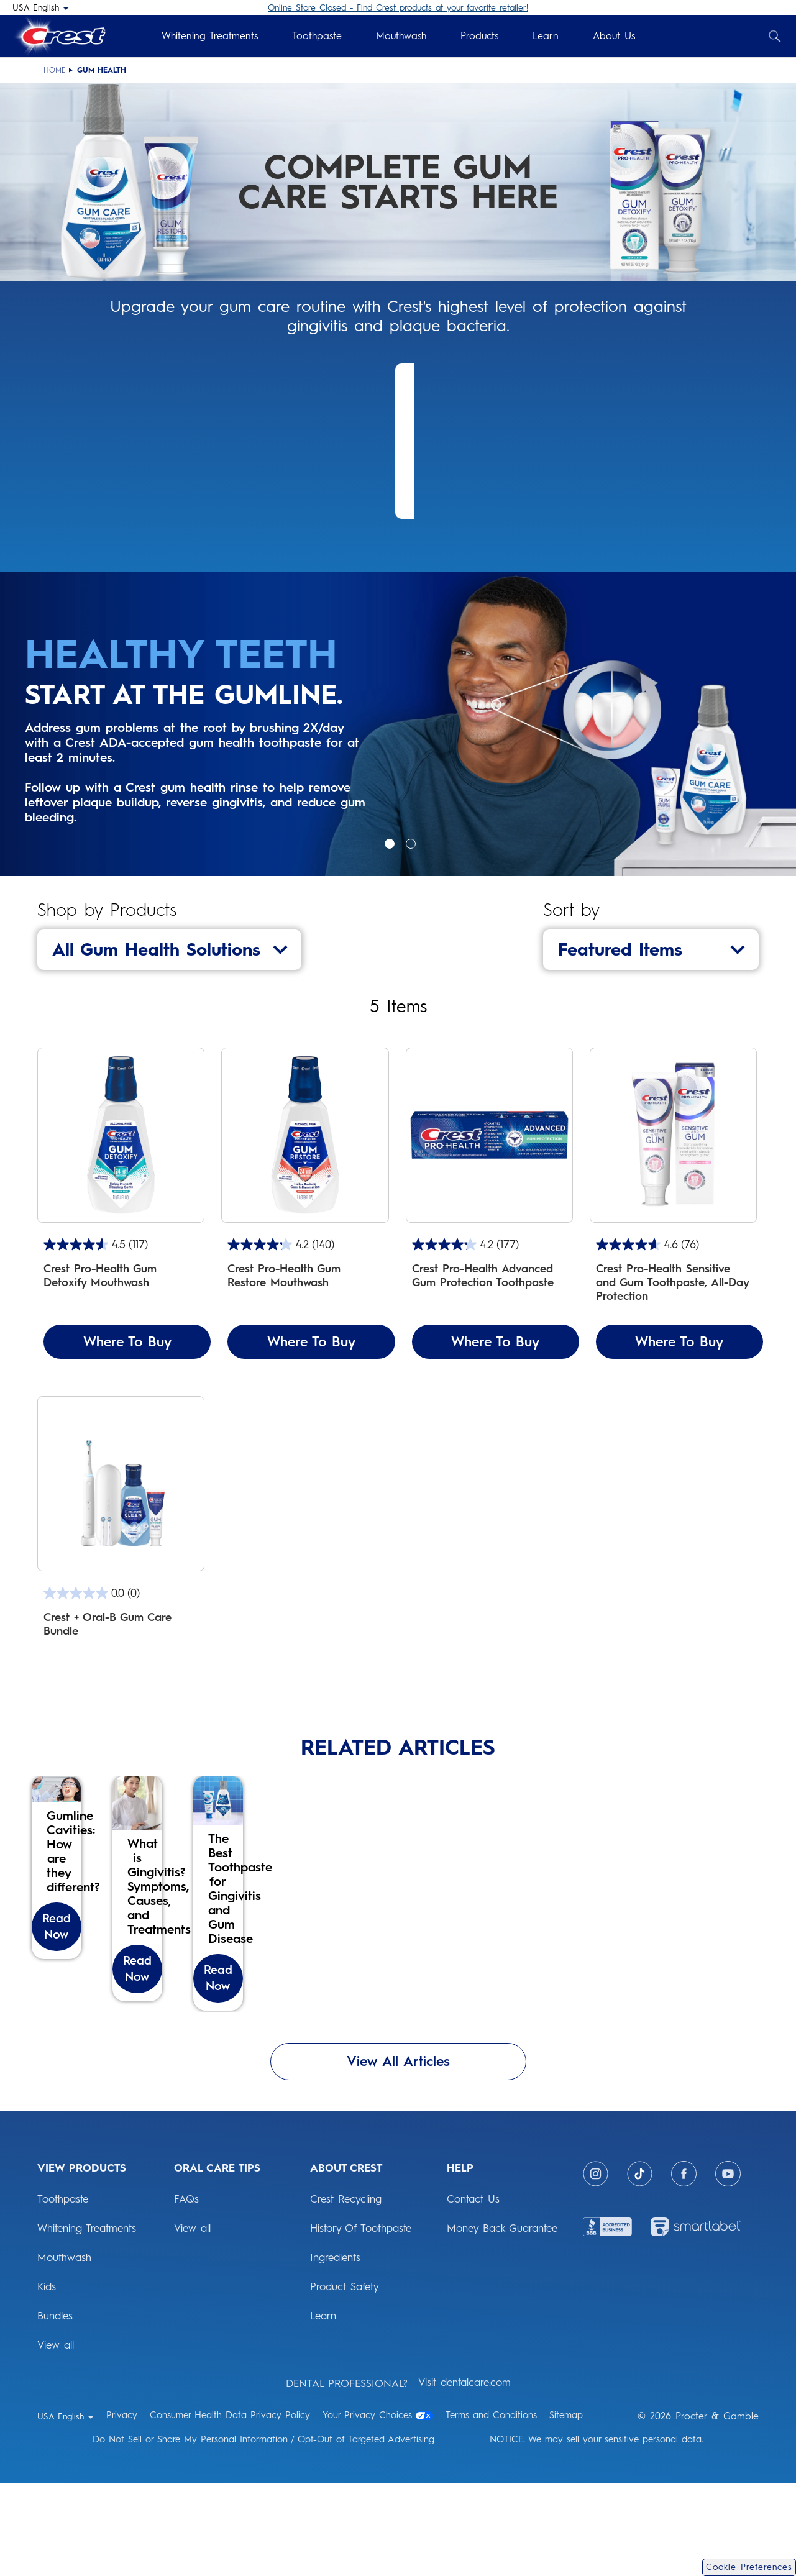 Image resolution: width=796 pixels, height=2576 pixels. I want to click on Learn, so click(546, 36).